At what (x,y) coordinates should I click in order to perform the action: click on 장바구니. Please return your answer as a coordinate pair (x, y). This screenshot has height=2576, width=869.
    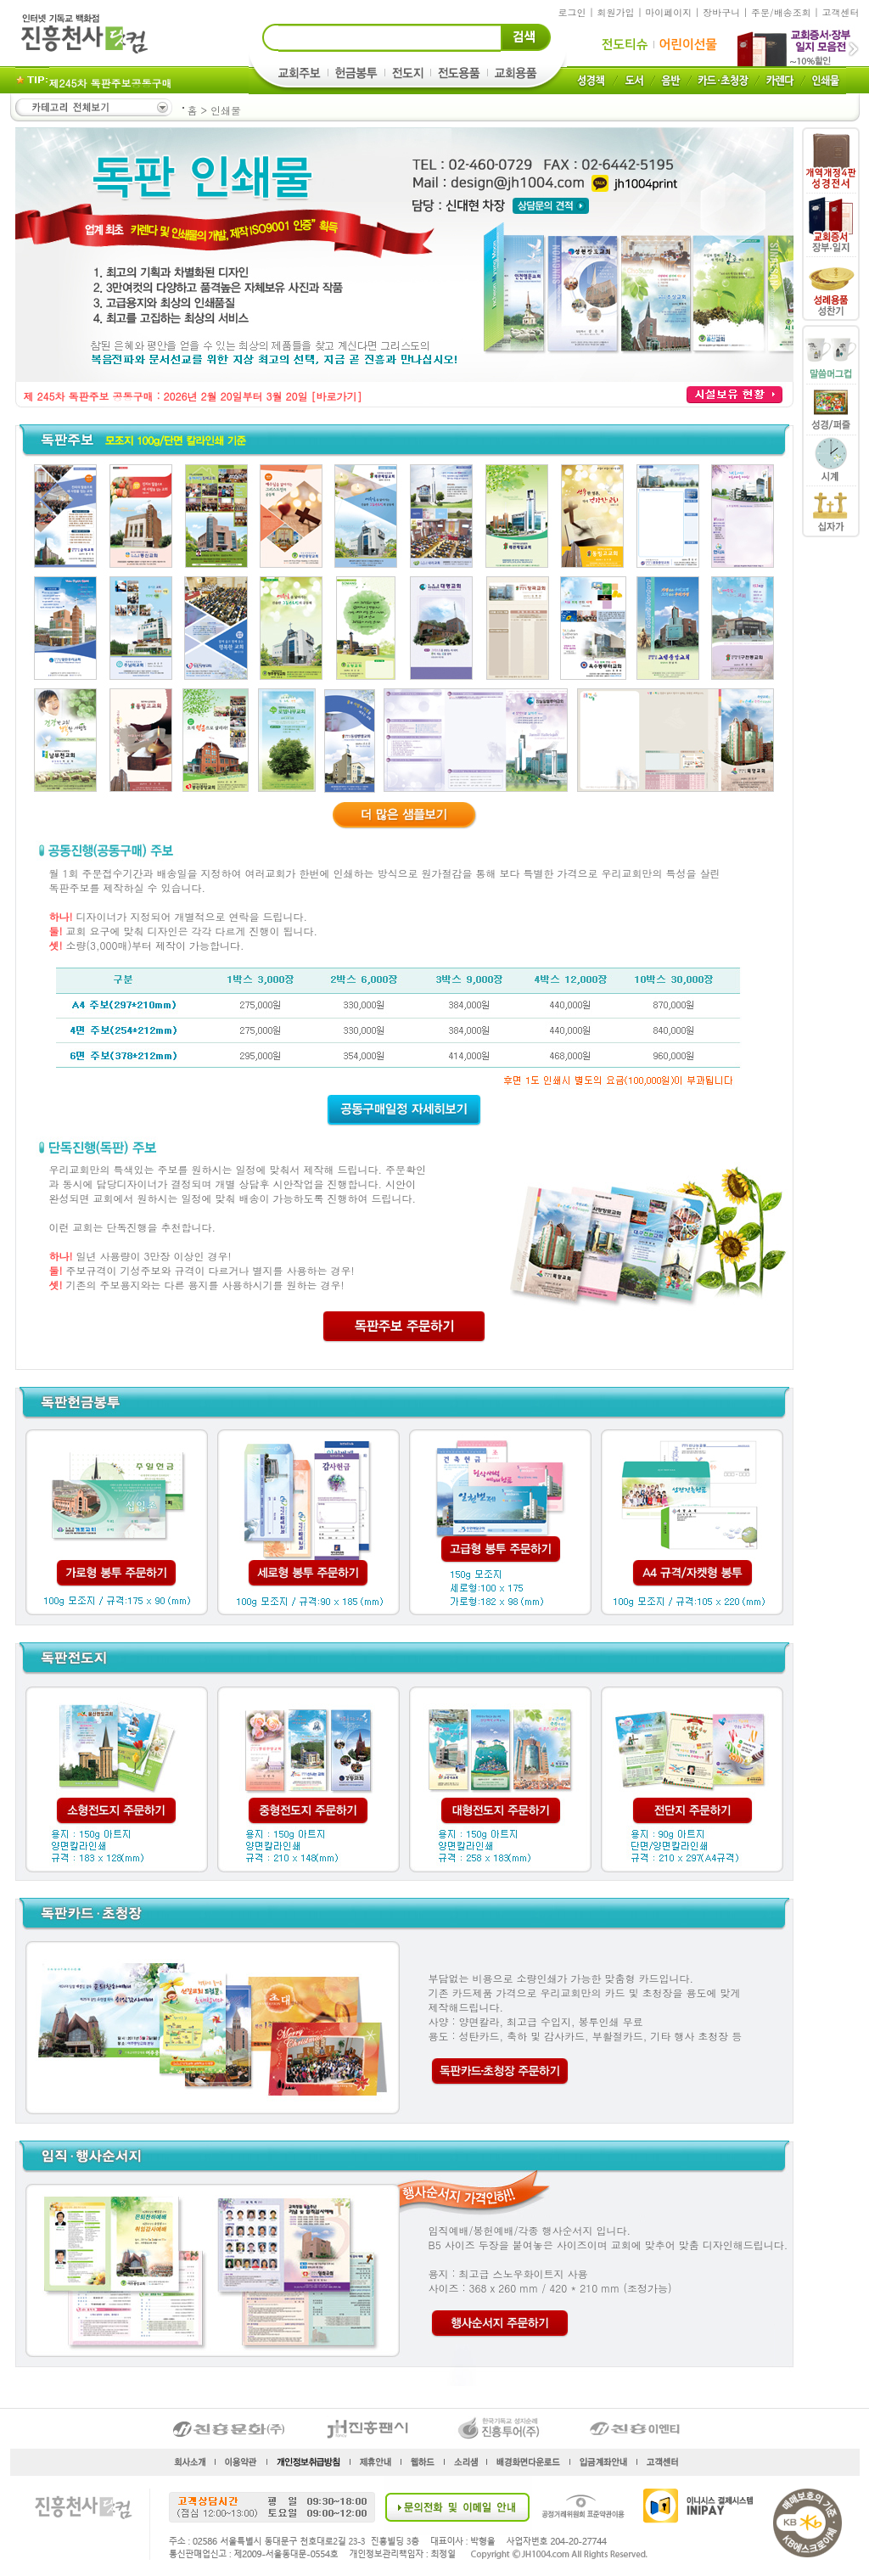
    Looking at the image, I should click on (721, 12).